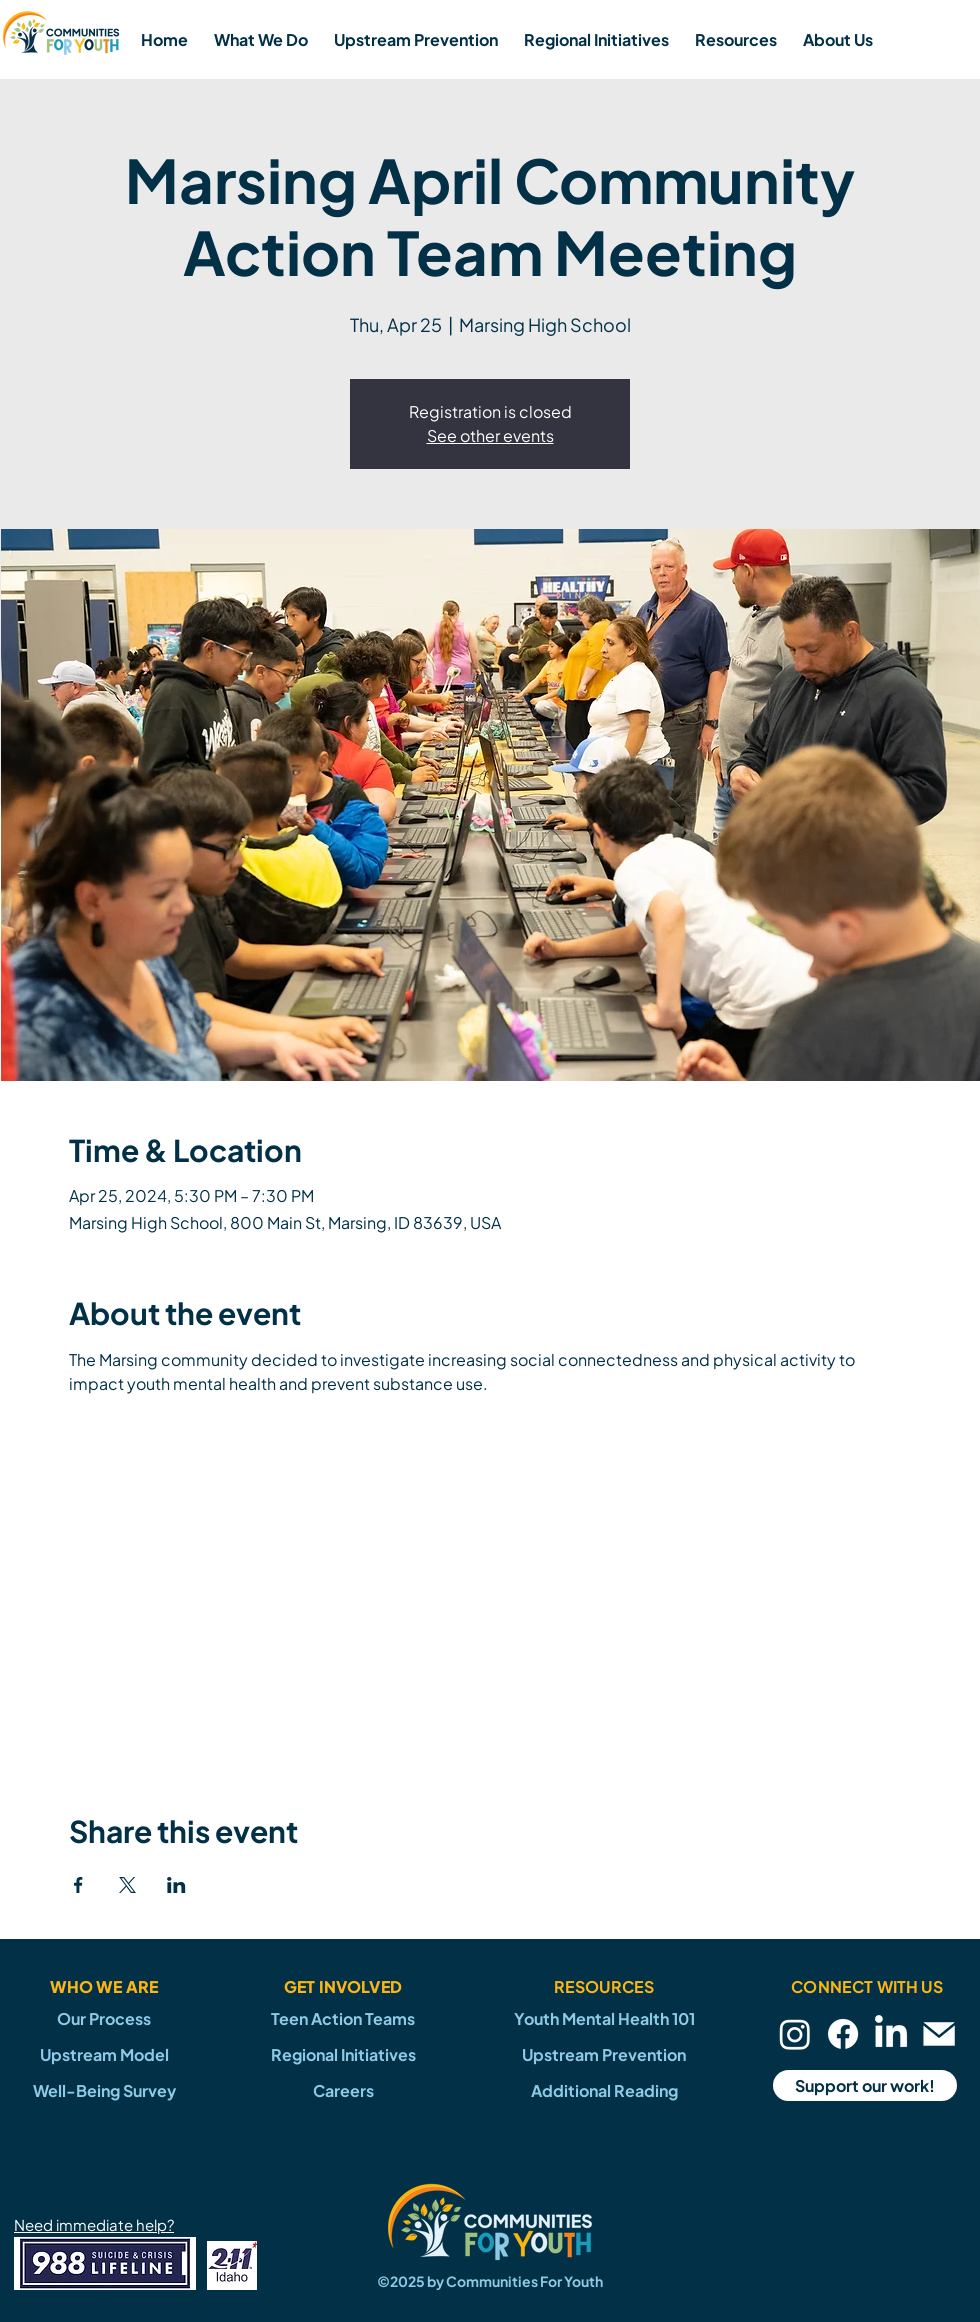  I want to click on [Careers], so click(343, 2091).